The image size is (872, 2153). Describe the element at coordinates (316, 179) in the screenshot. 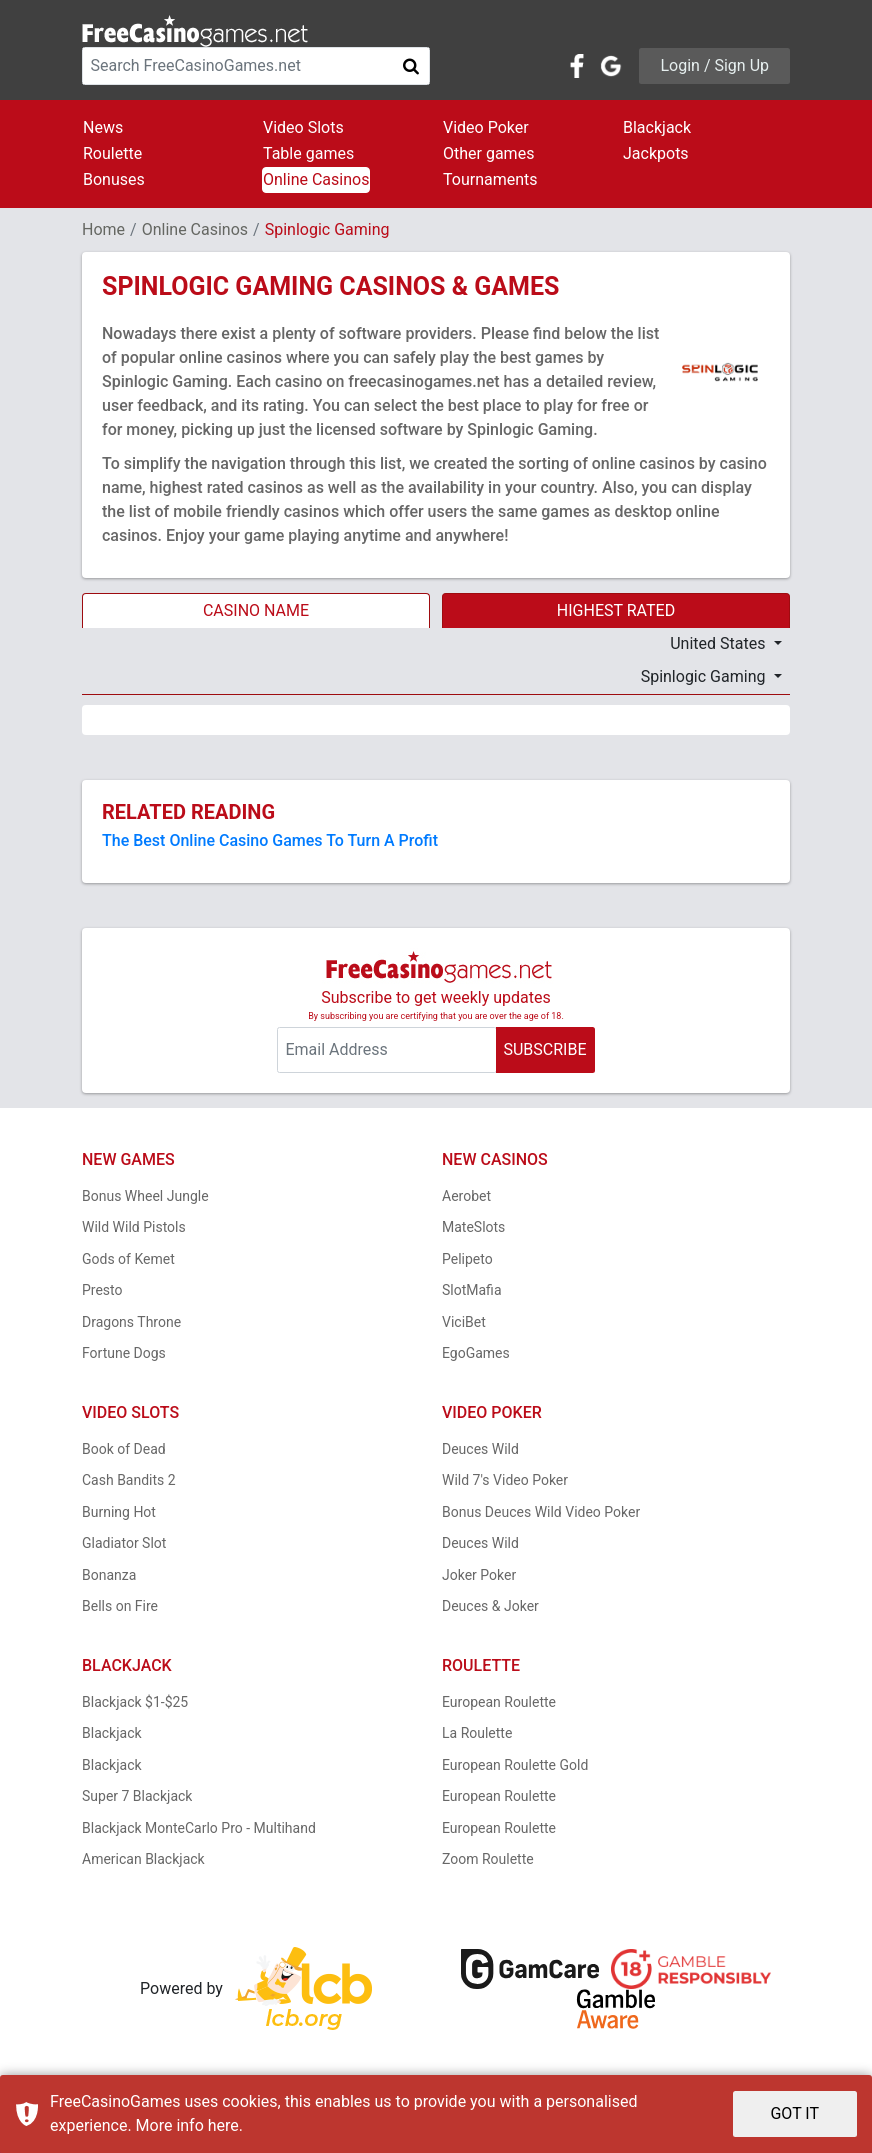

I see `Online Casinos` at that location.